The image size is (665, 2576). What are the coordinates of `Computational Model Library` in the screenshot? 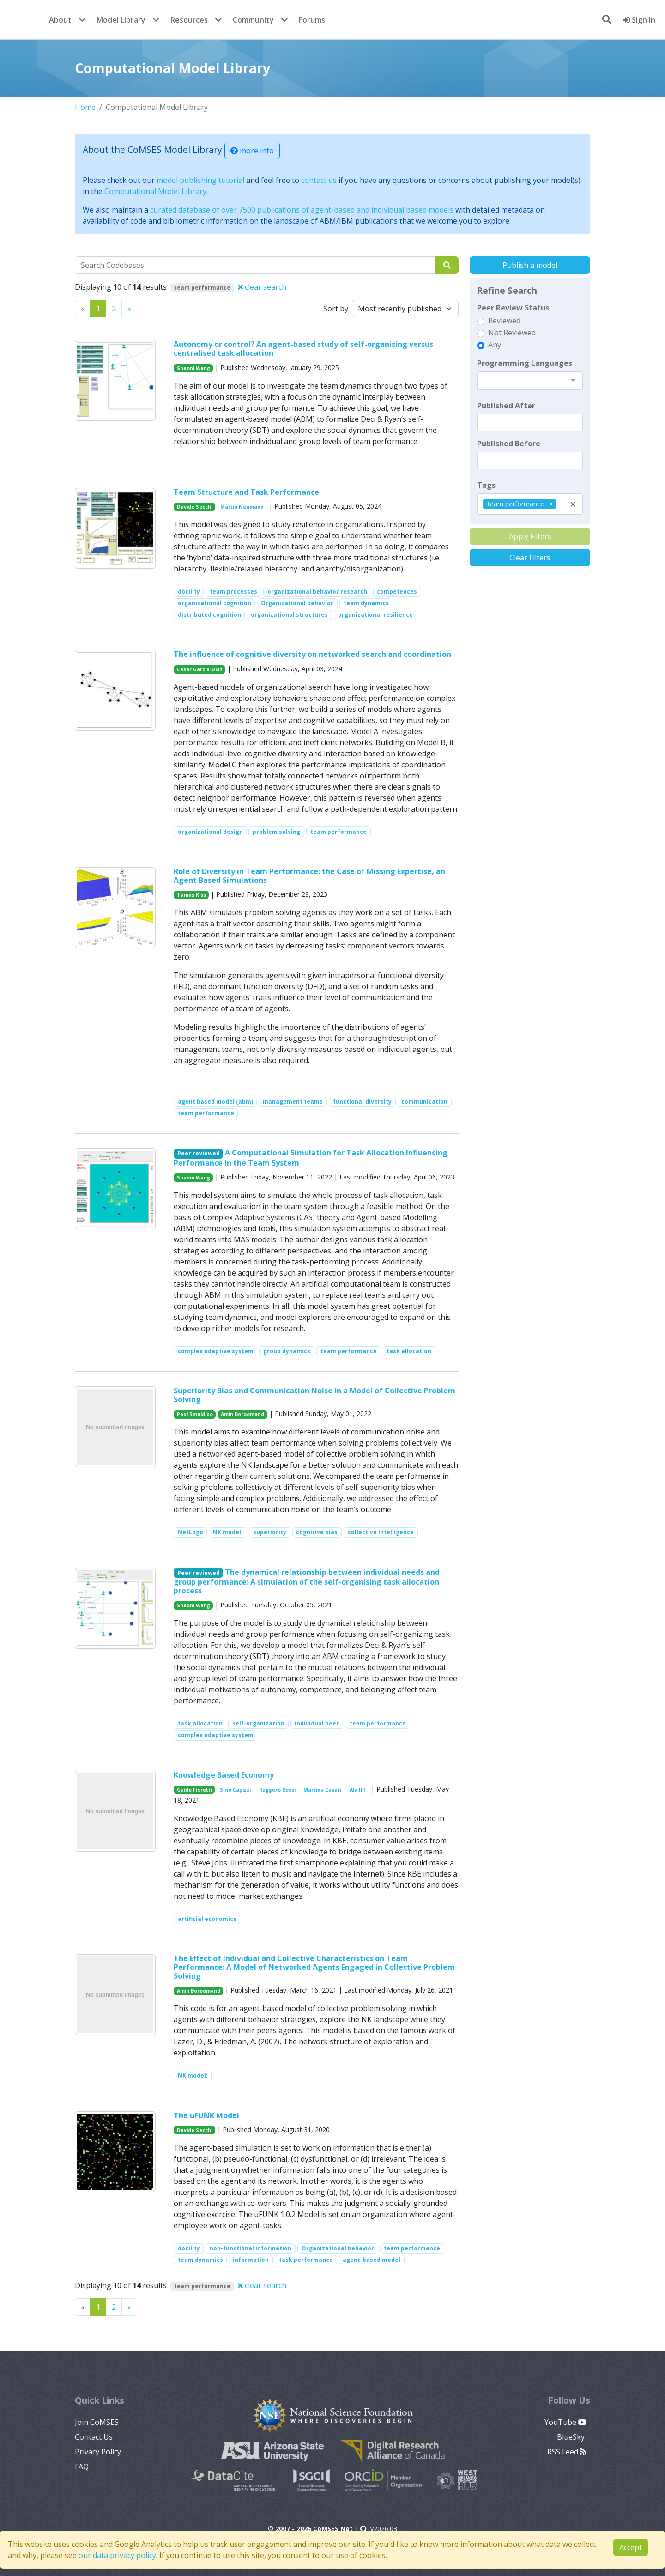 It's located at (155, 191).